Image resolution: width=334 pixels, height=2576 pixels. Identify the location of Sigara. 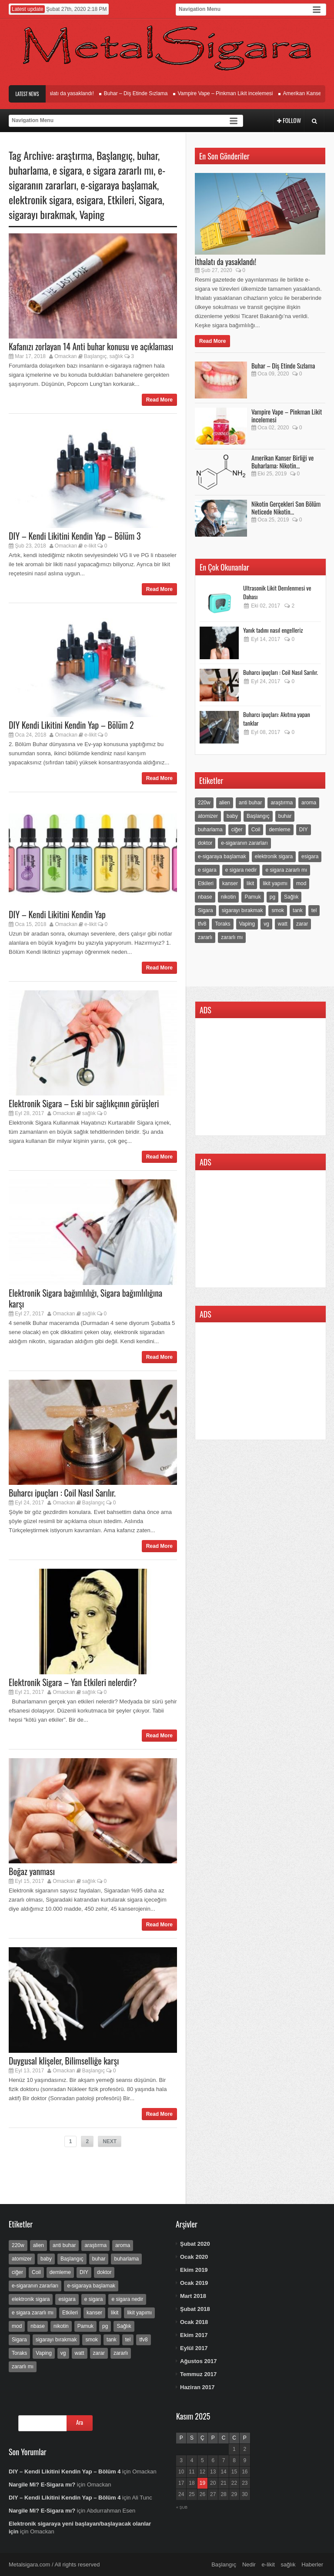
(150, 199).